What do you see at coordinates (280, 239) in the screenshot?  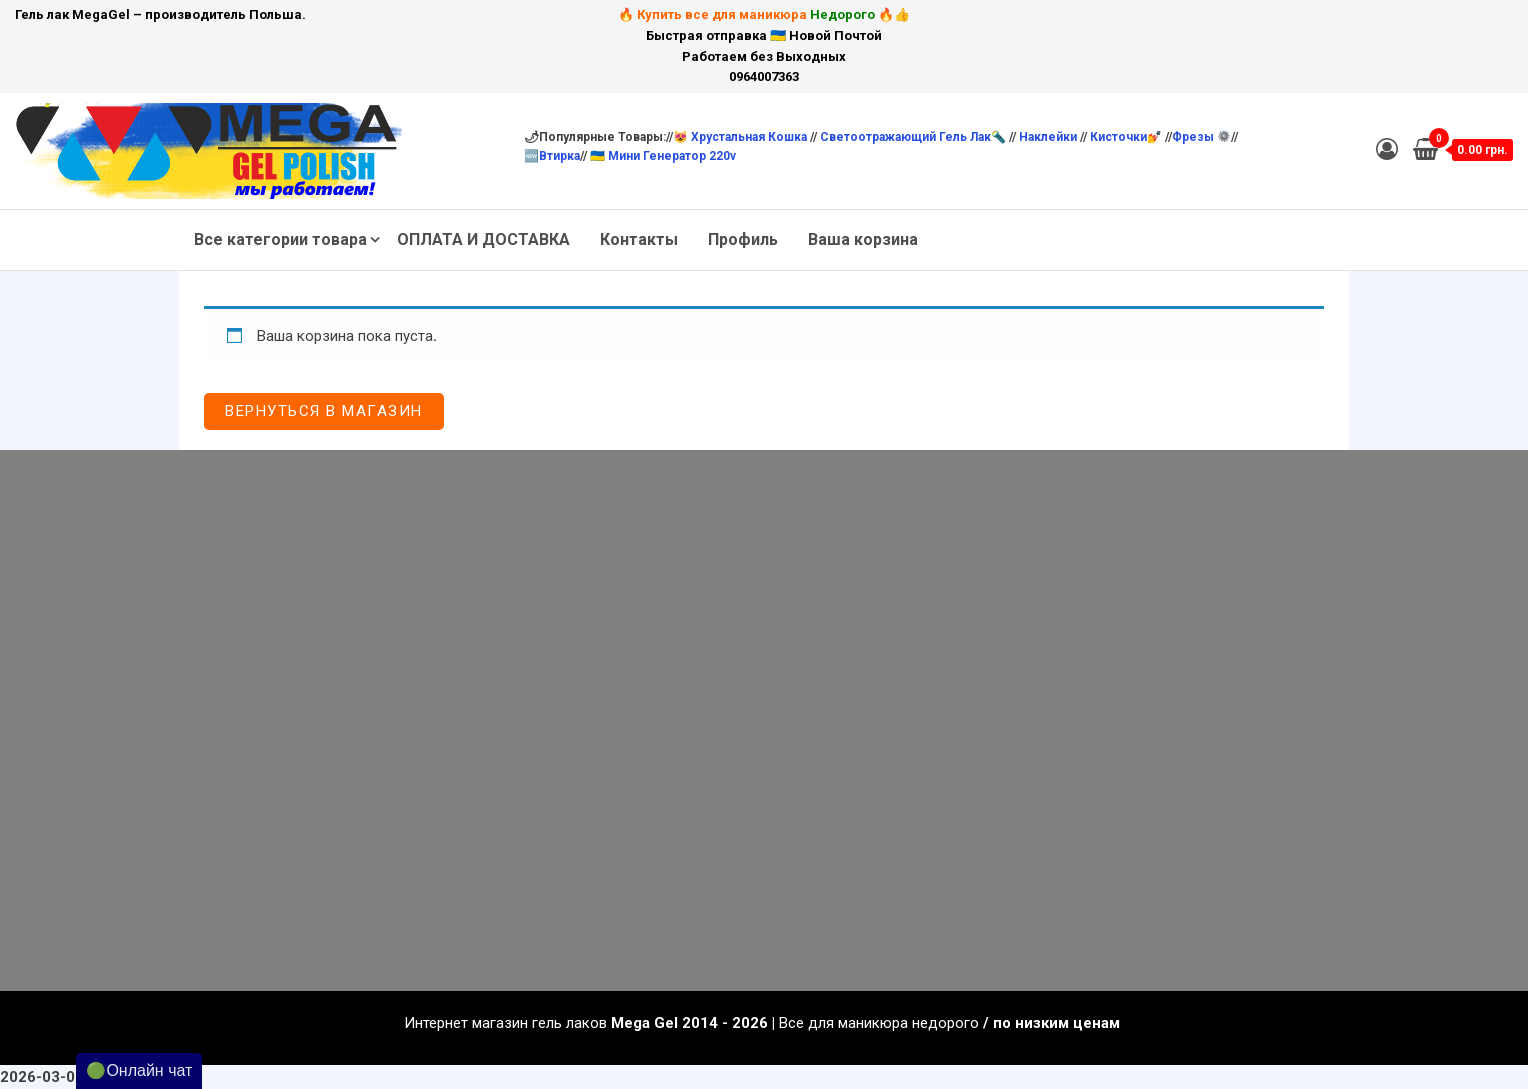 I see `Все категории товара` at bounding box center [280, 239].